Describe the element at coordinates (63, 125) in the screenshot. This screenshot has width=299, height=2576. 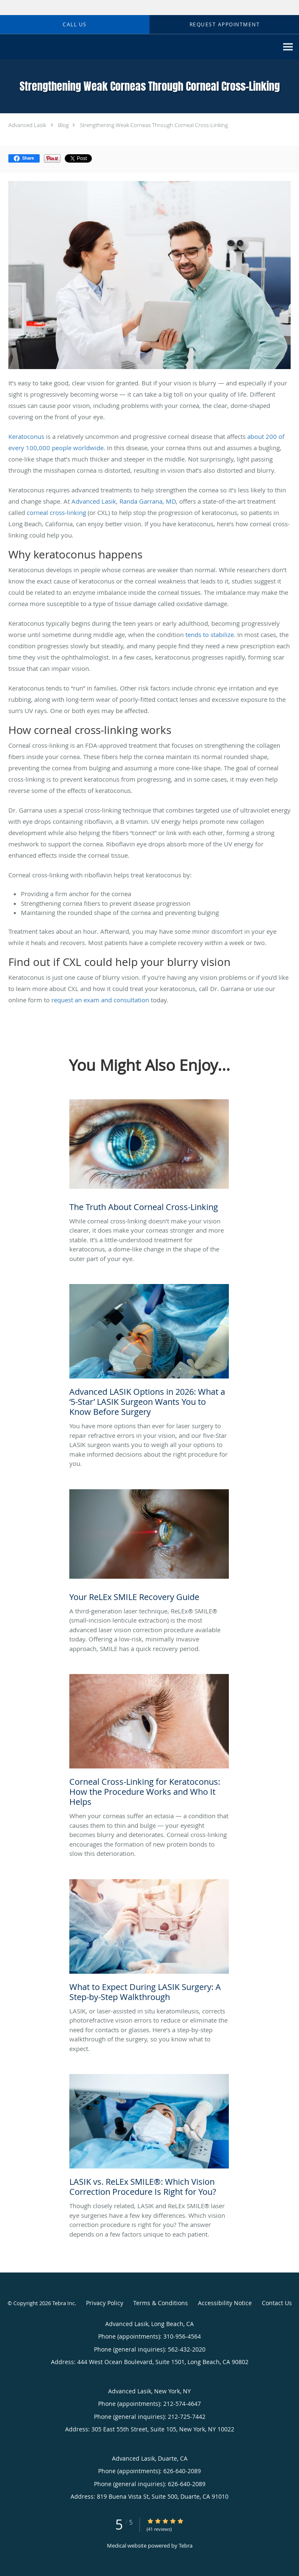
I see `Blog` at that location.